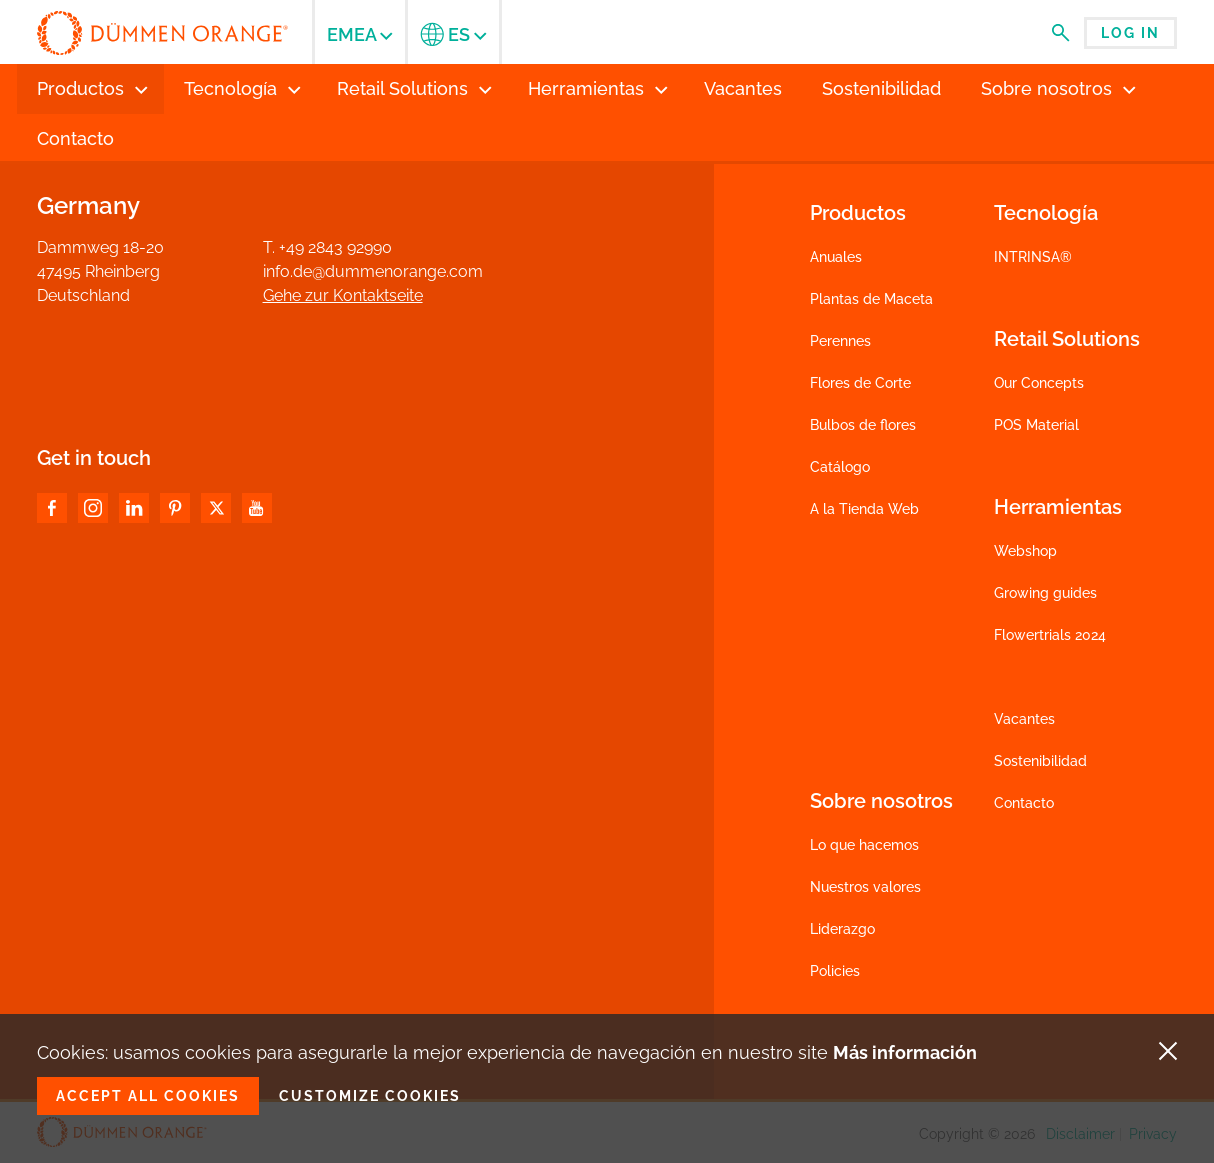 The image size is (1214, 1163). I want to click on Vacantes, so click(1024, 719).